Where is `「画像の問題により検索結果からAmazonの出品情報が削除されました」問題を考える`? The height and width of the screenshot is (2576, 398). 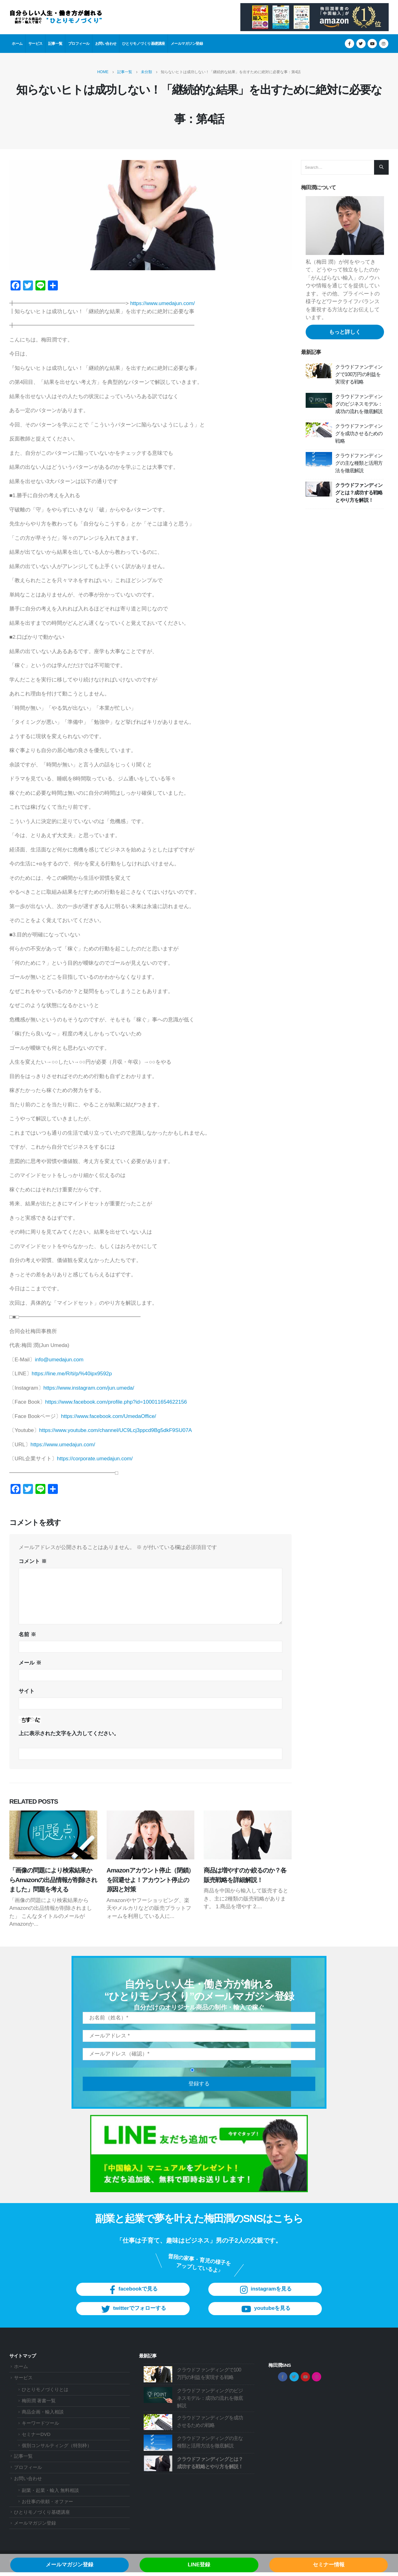
「画像の問題により検索結果からAmazonの出品情報が削除されました」問題を考える is located at coordinates (53, 1880).